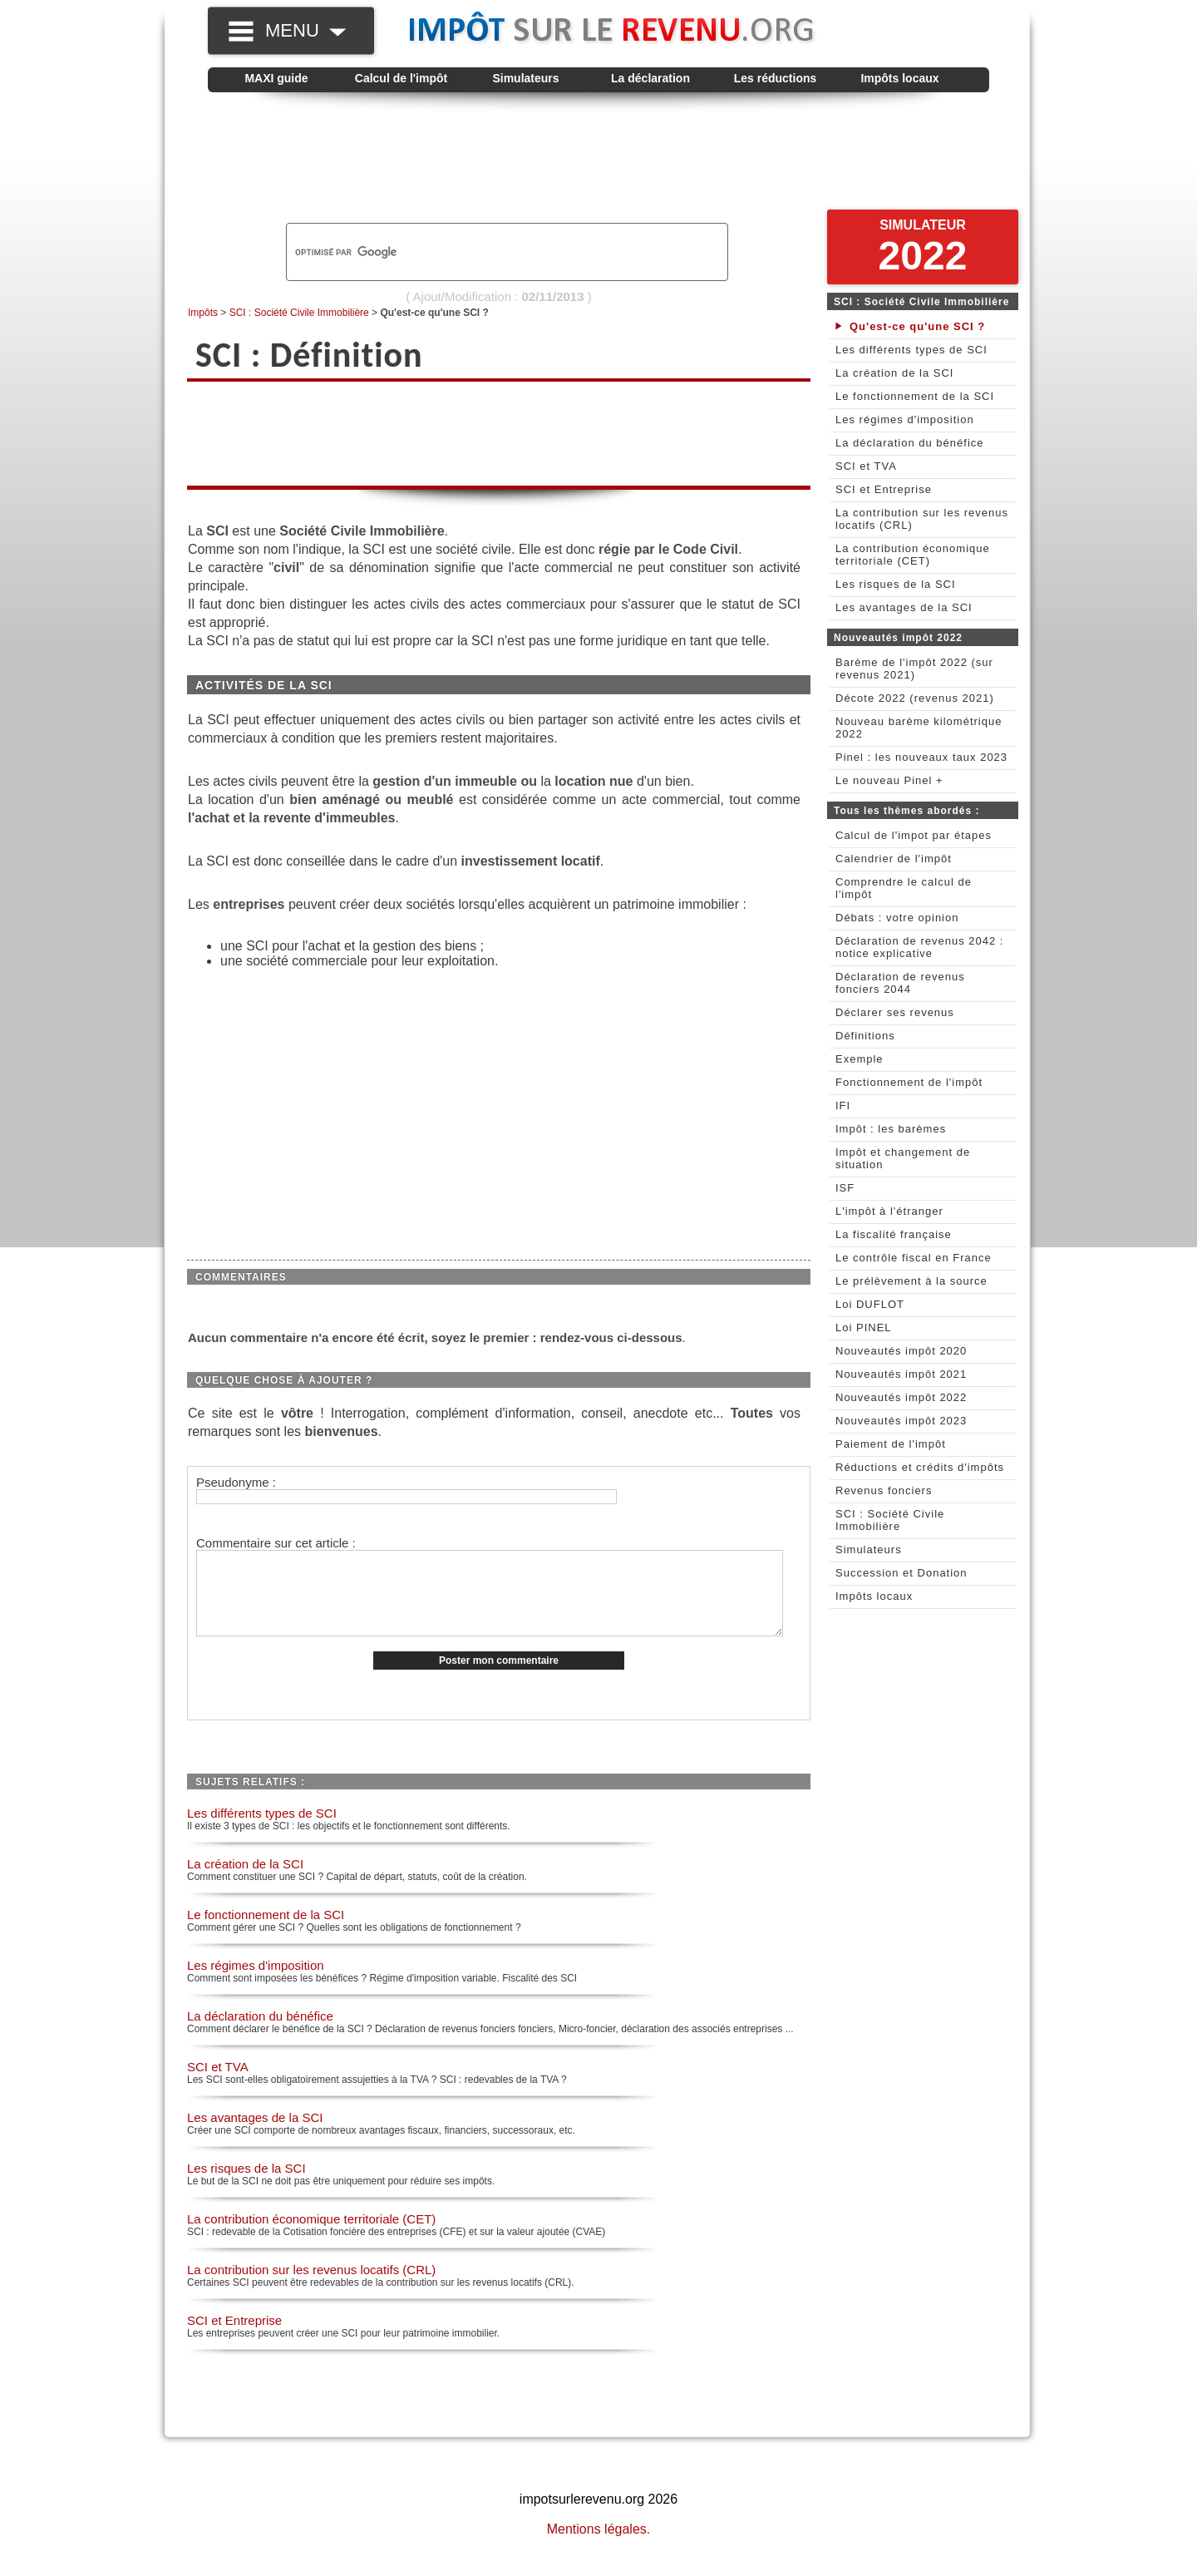 The image size is (1197, 2576). Describe the element at coordinates (919, 1467) in the screenshot. I see `Réductions et crédits d'impôts` at that location.